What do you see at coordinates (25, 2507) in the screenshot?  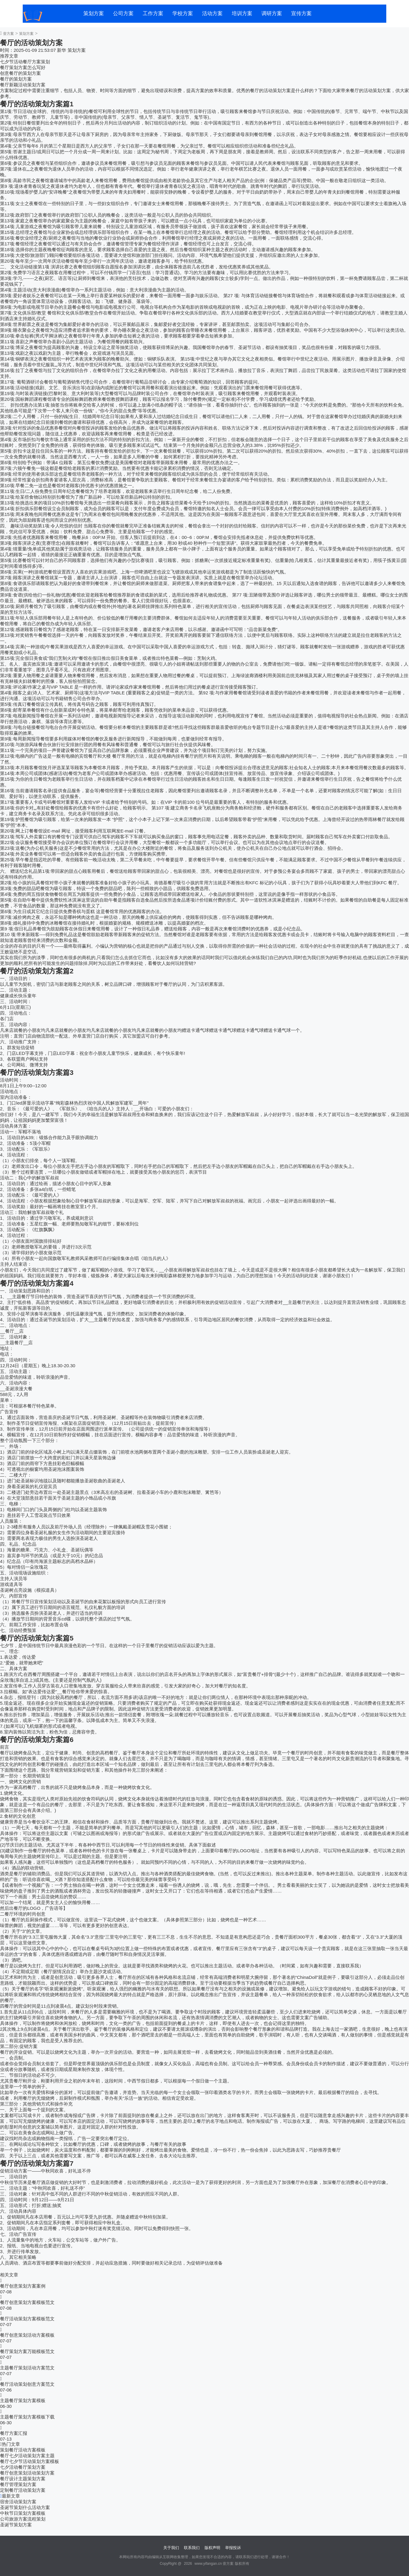 I see `圣诞节策划什么活动方案` at bounding box center [25, 2507].